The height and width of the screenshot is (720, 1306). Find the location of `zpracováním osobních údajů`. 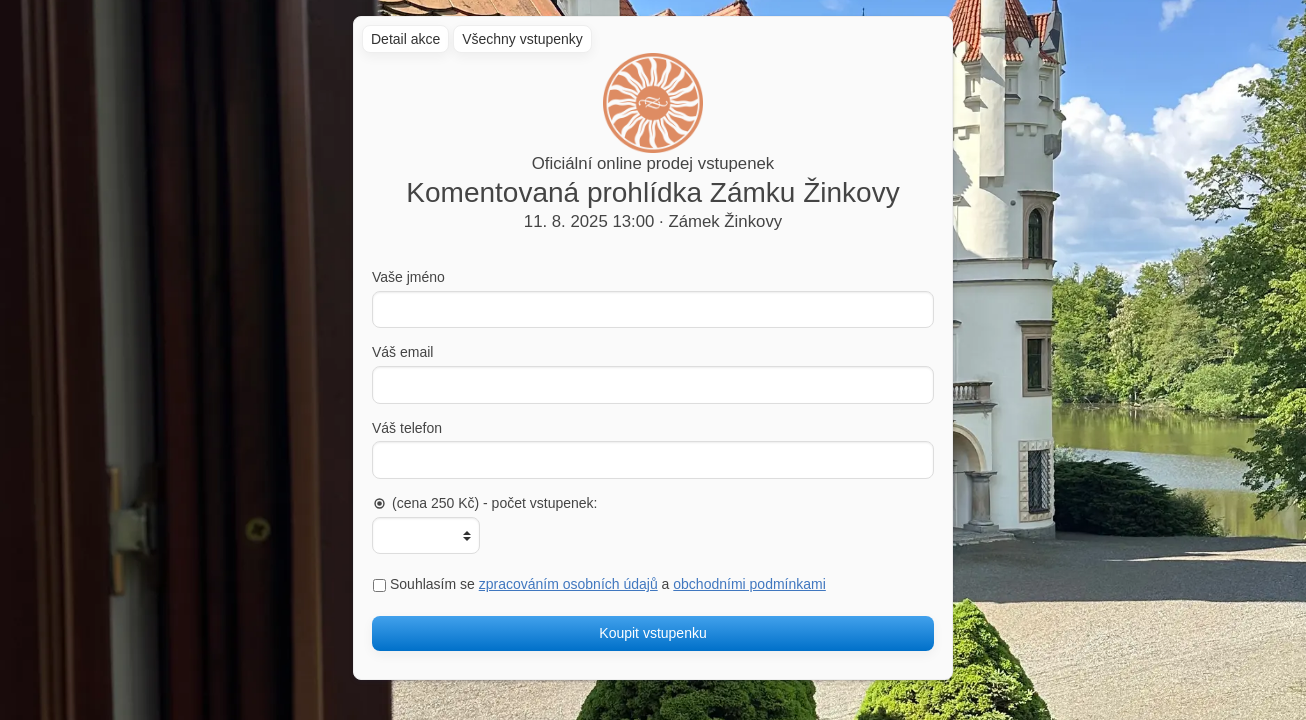

zpracováním osobních údajů is located at coordinates (568, 584).